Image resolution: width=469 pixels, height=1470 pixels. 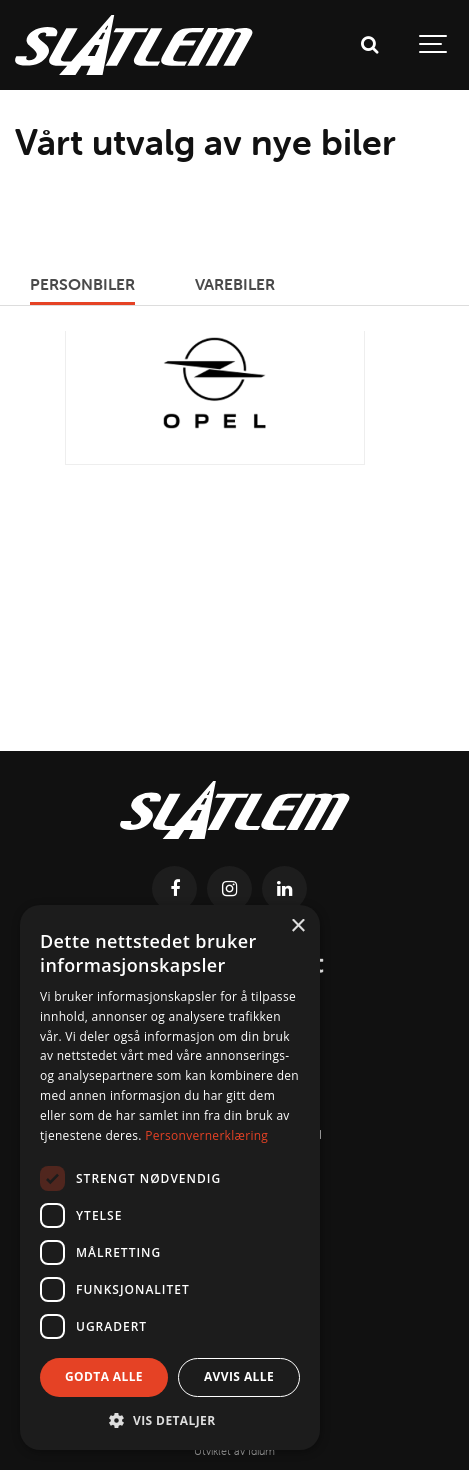 What do you see at coordinates (82, 284) in the screenshot?
I see `Personbiler` at bounding box center [82, 284].